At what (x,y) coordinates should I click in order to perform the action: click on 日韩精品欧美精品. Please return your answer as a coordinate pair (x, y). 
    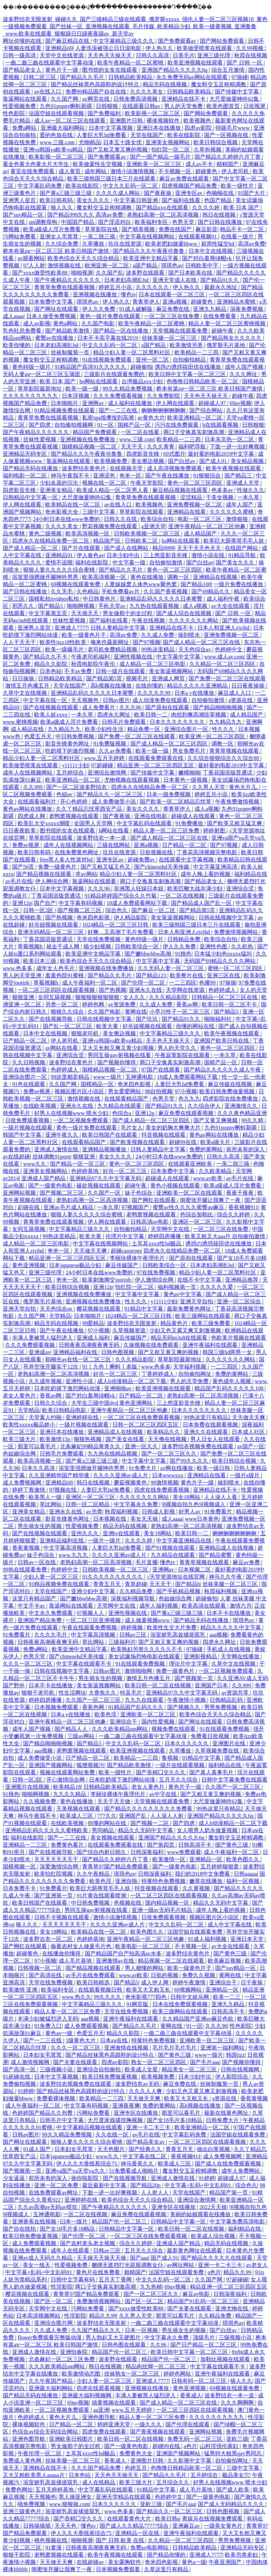
    Looking at the image, I should click on (131, 77).